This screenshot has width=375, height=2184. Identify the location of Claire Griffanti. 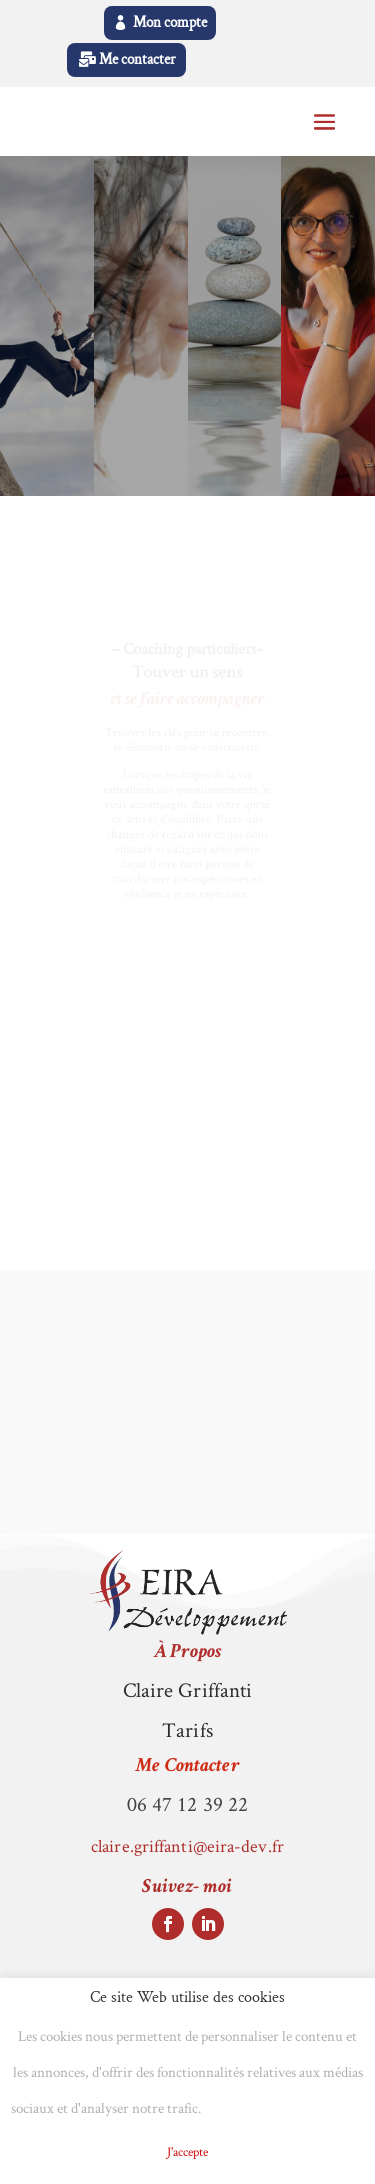
(188, 1689).